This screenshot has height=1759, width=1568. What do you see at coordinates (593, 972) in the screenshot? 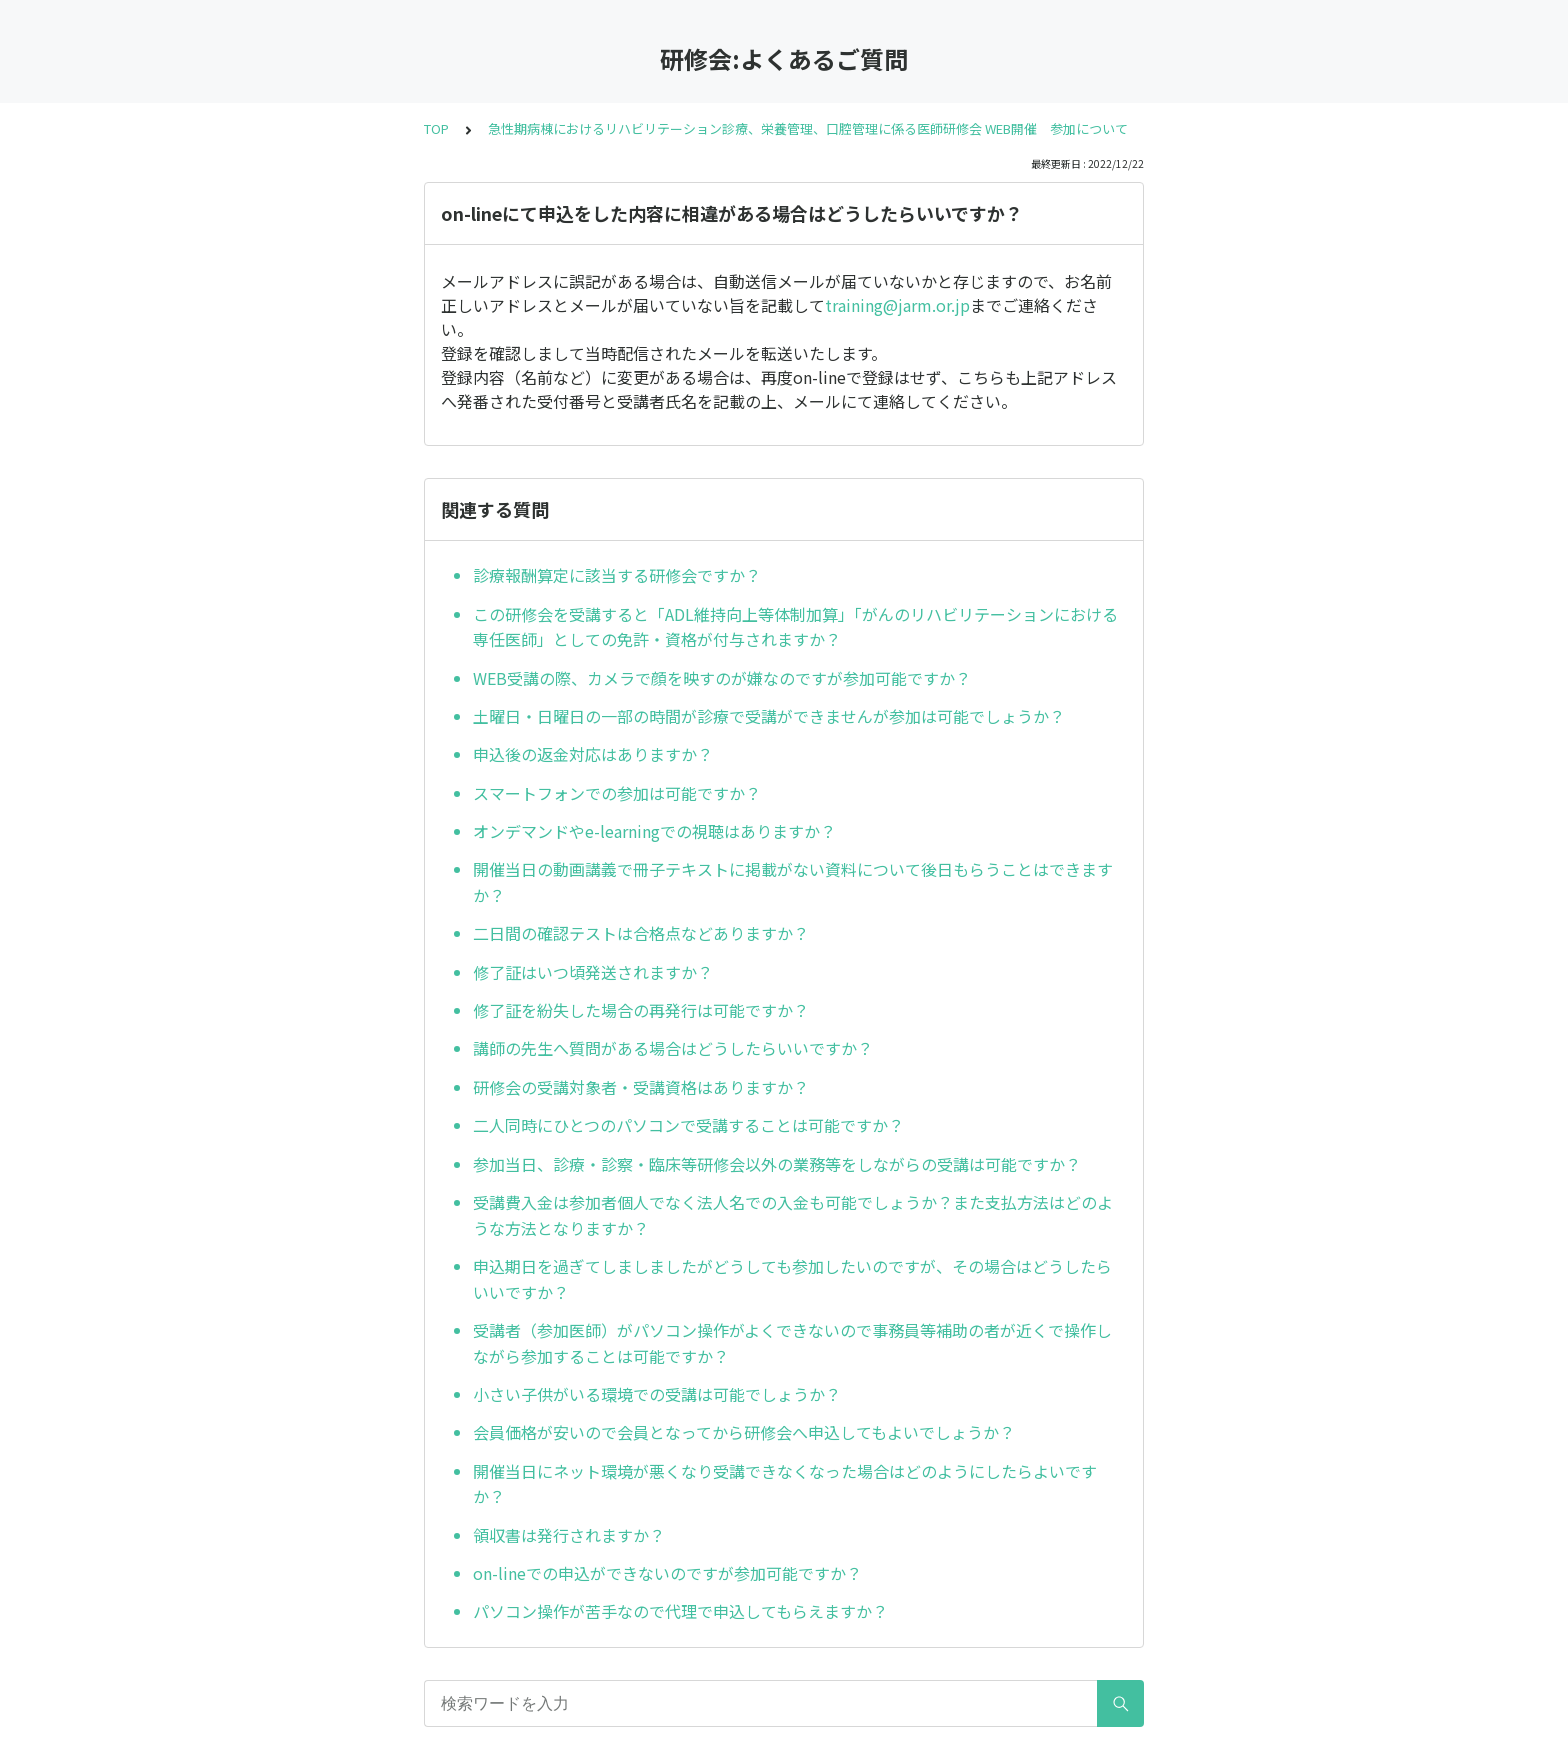
I see `修了証はいつ頃発送されますか？` at bounding box center [593, 972].